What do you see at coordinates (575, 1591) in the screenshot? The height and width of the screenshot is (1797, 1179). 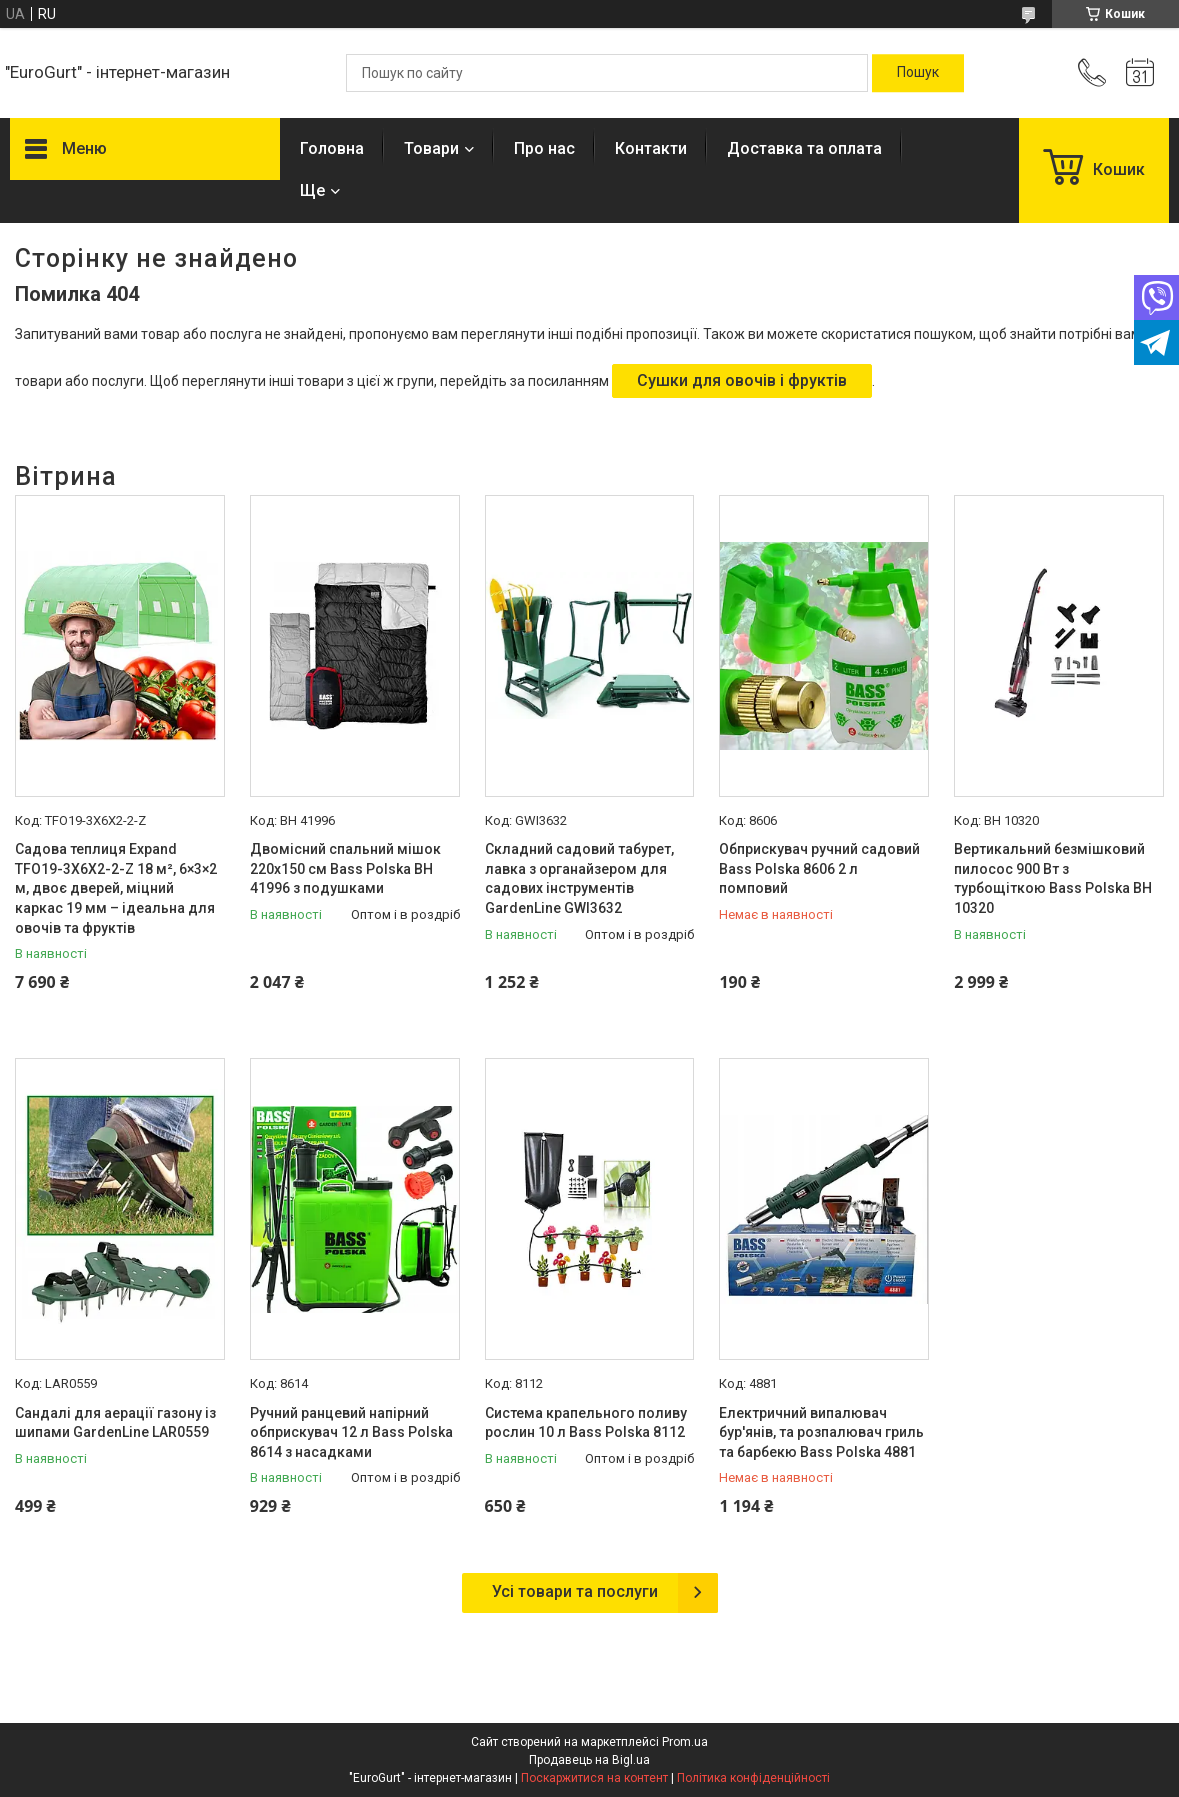 I see `Усі товари та послуги` at bounding box center [575, 1591].